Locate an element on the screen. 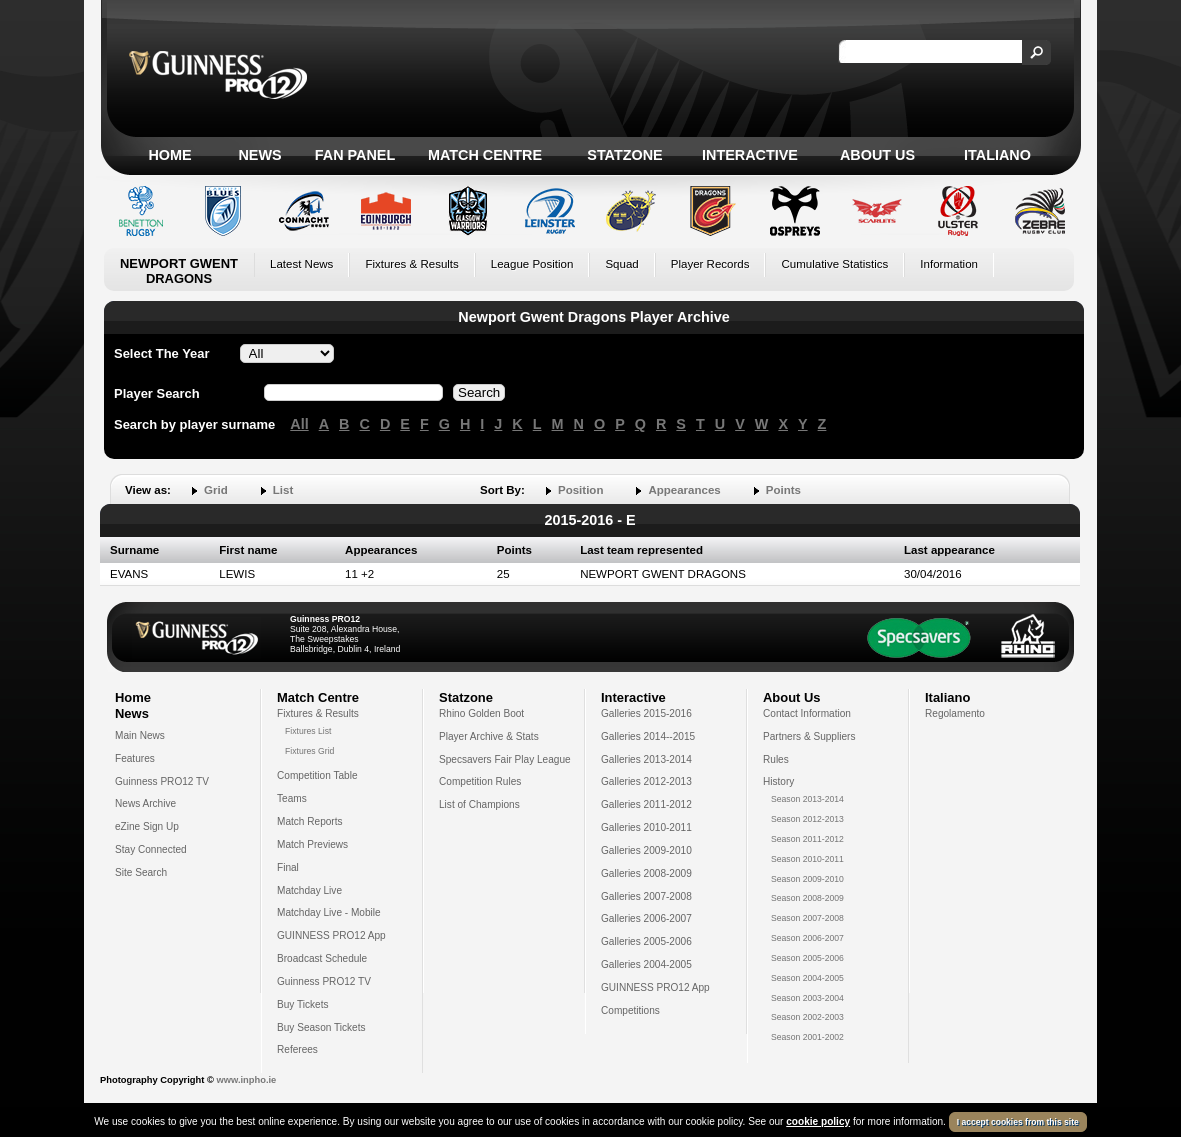 This screenshot has width=1181, height=1137. Galleries 2008-2009 is located at coordinates (646, 873).